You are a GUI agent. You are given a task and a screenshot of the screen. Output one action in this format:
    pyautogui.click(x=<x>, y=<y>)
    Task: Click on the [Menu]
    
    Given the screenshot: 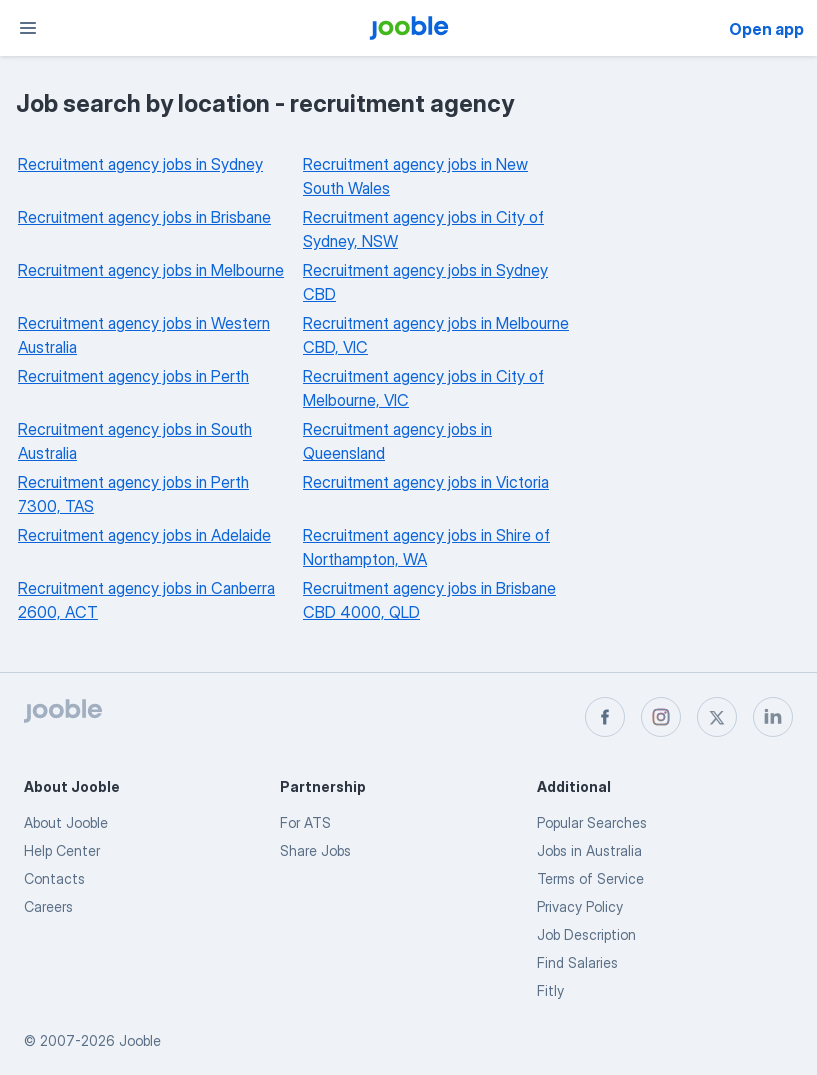 What is the action you would take?
    pyautogui.click(x=28, y=28)
    